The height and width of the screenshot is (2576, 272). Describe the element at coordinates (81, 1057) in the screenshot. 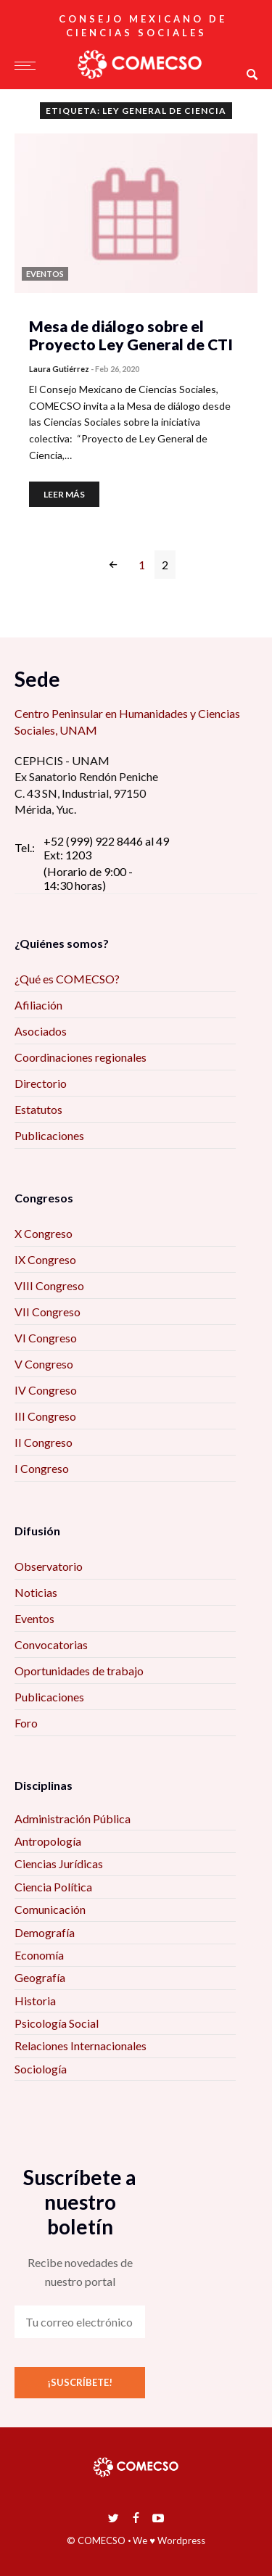

I see `Coordinaciones regionales` at that location.